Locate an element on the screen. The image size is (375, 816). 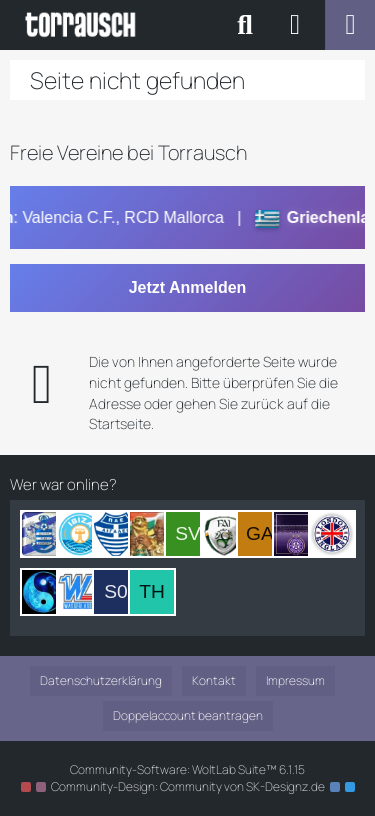
[Sir 007mini (20:57)] is located at coordinates (116, 592).